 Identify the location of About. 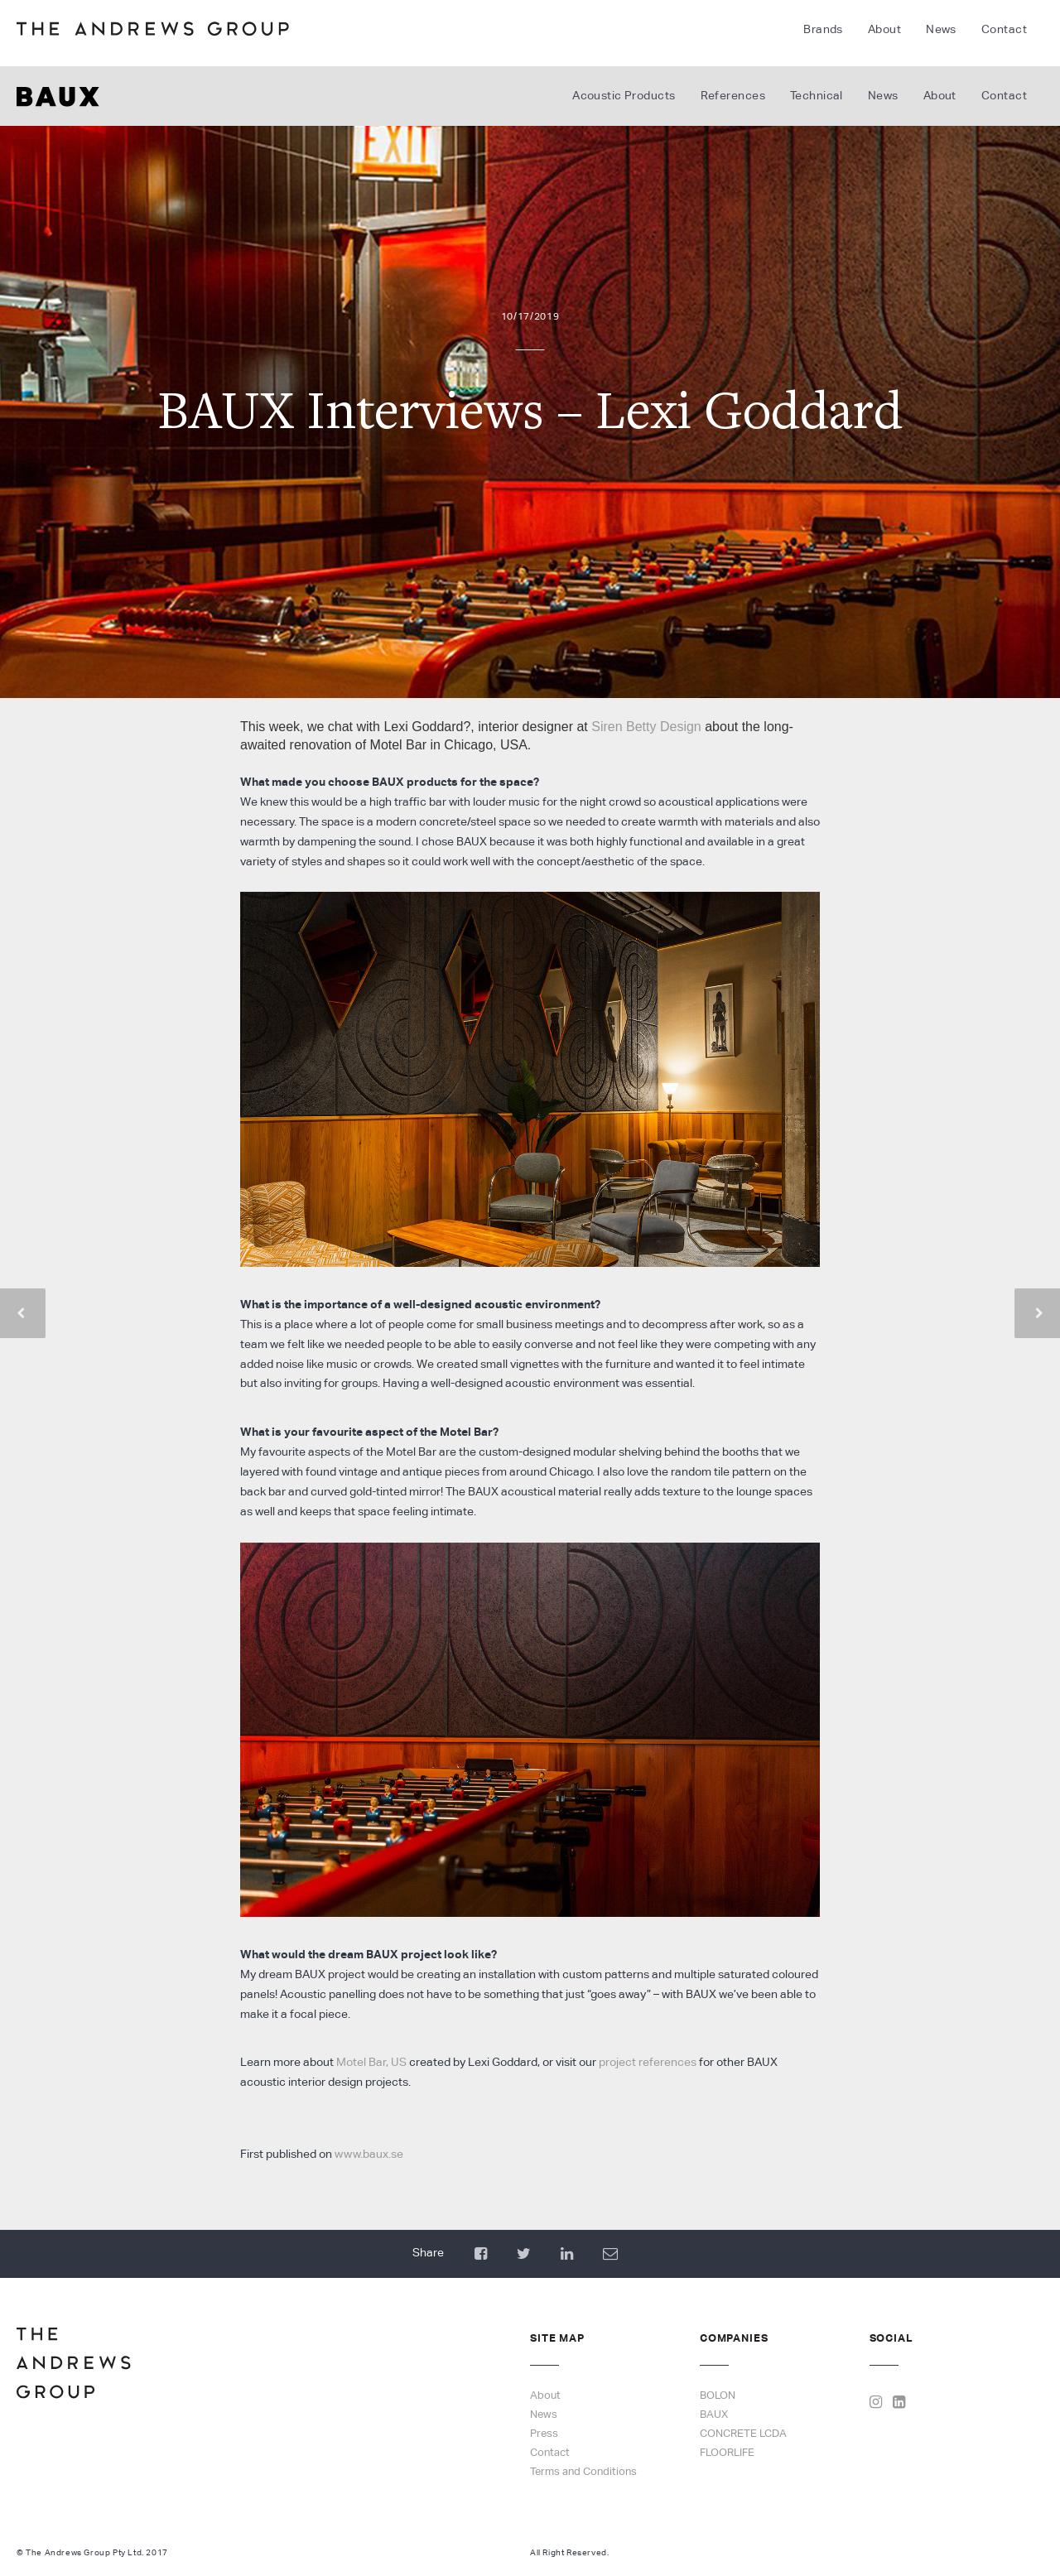
(884, 29).